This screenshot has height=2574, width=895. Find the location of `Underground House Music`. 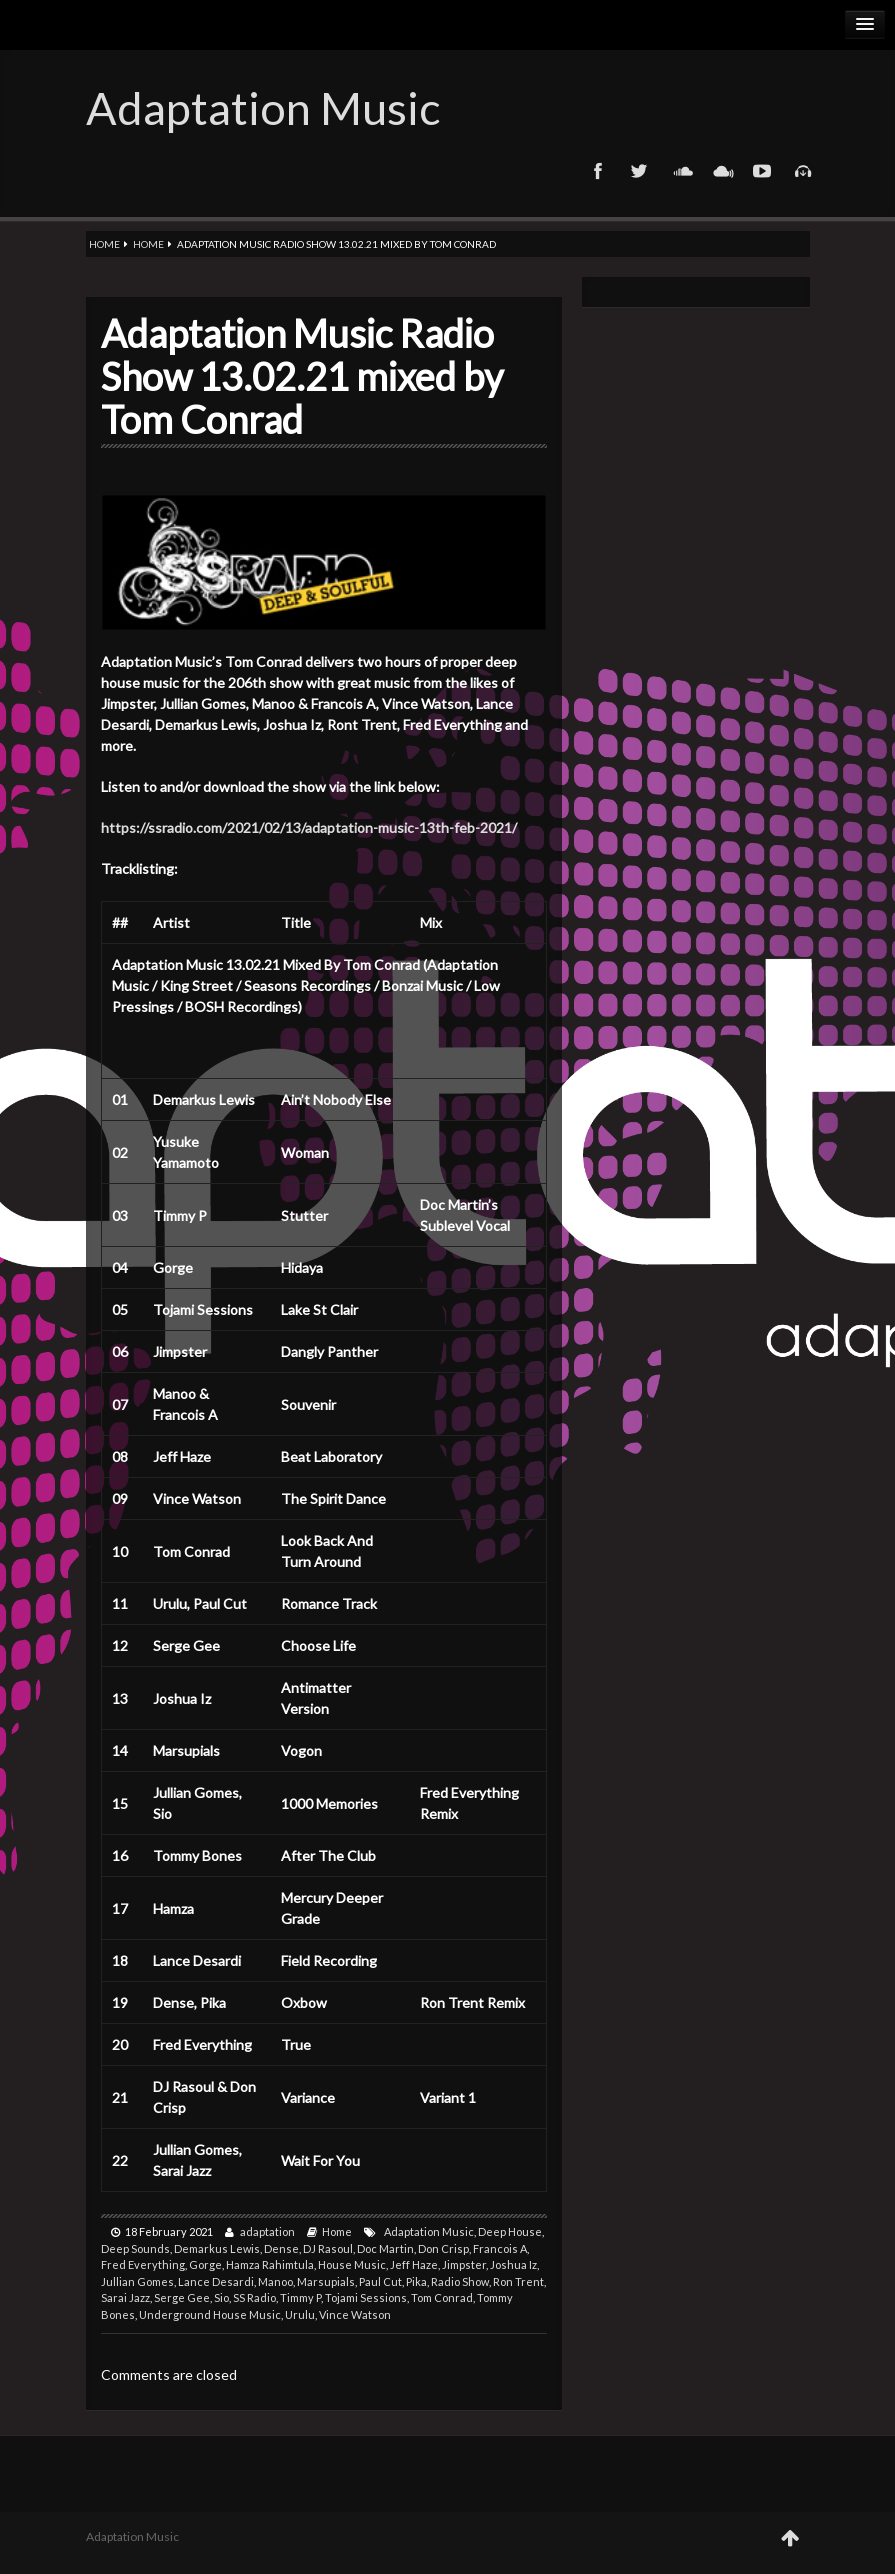

Underground House Music is located at coordinates (210, 2314).